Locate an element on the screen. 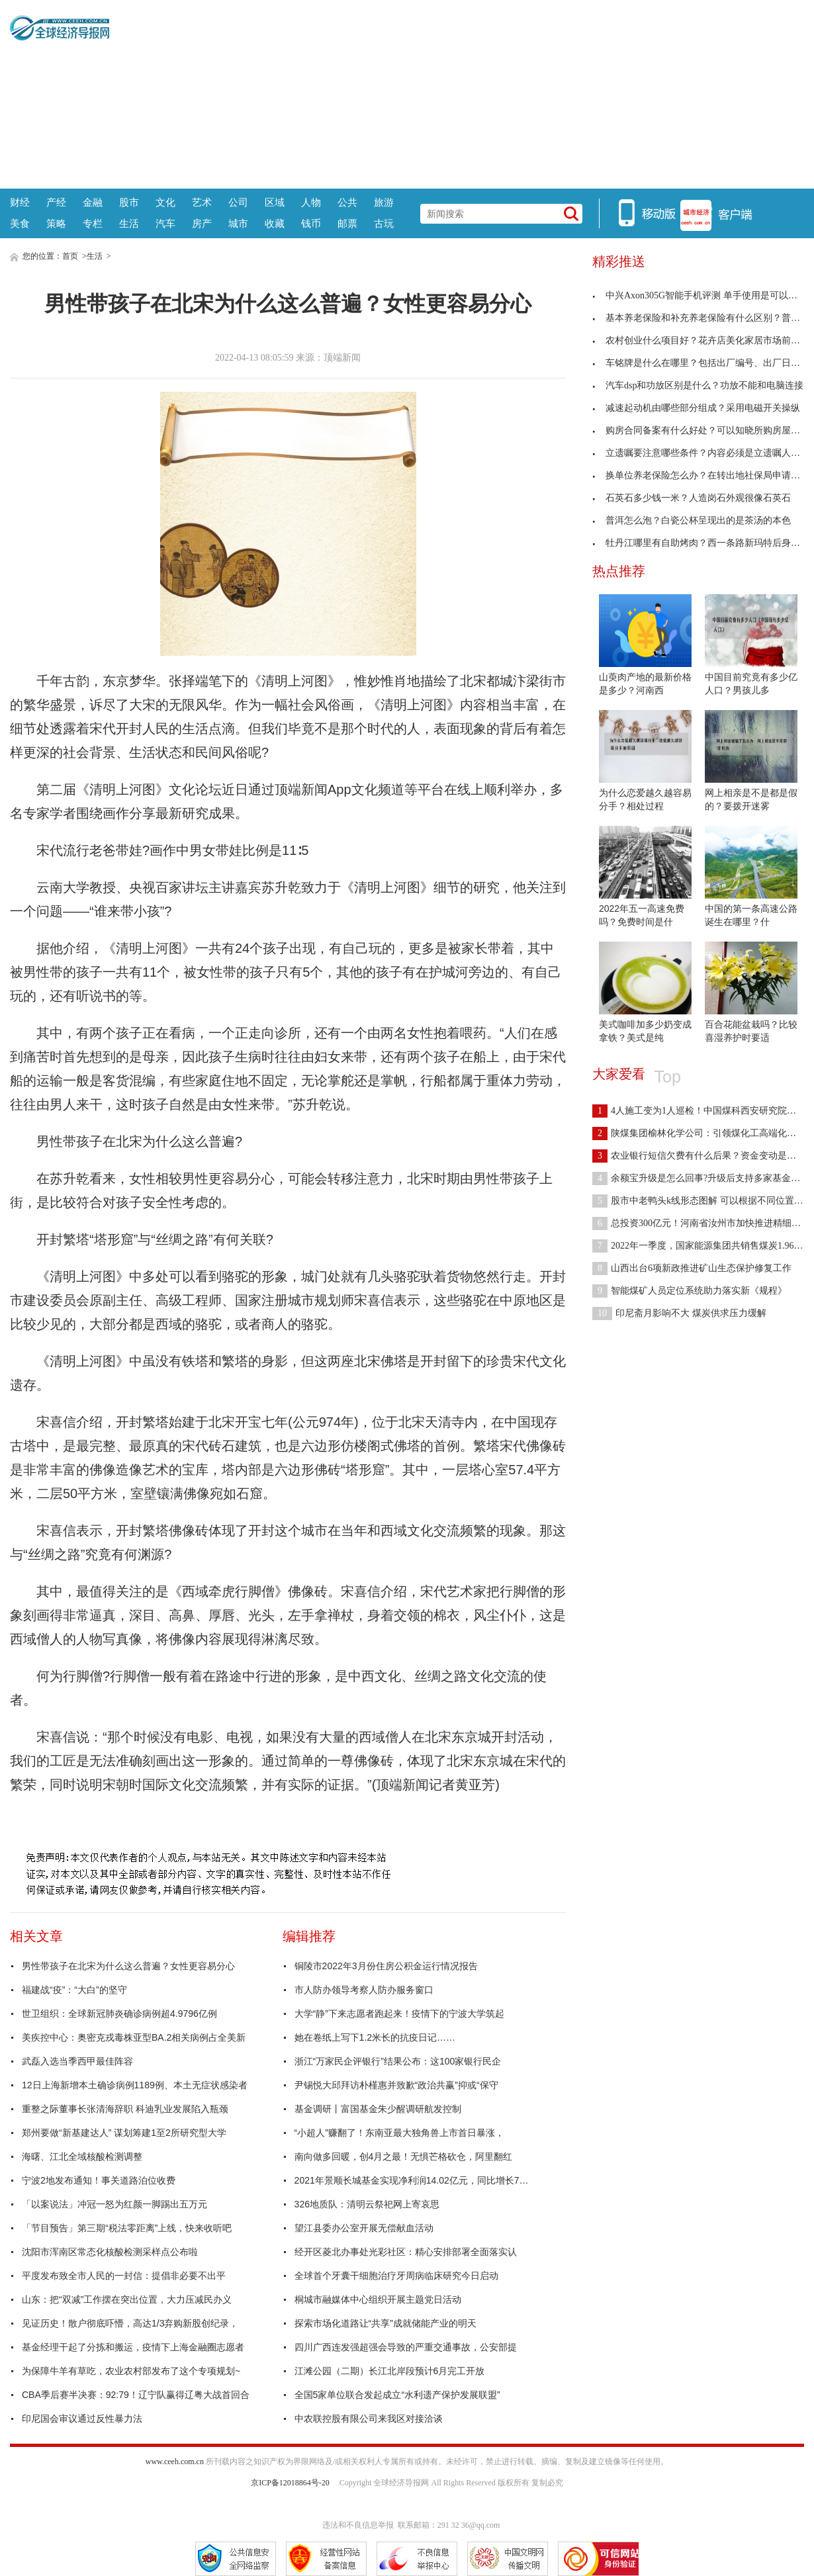  旅游 is located at coordinates (384, 202).